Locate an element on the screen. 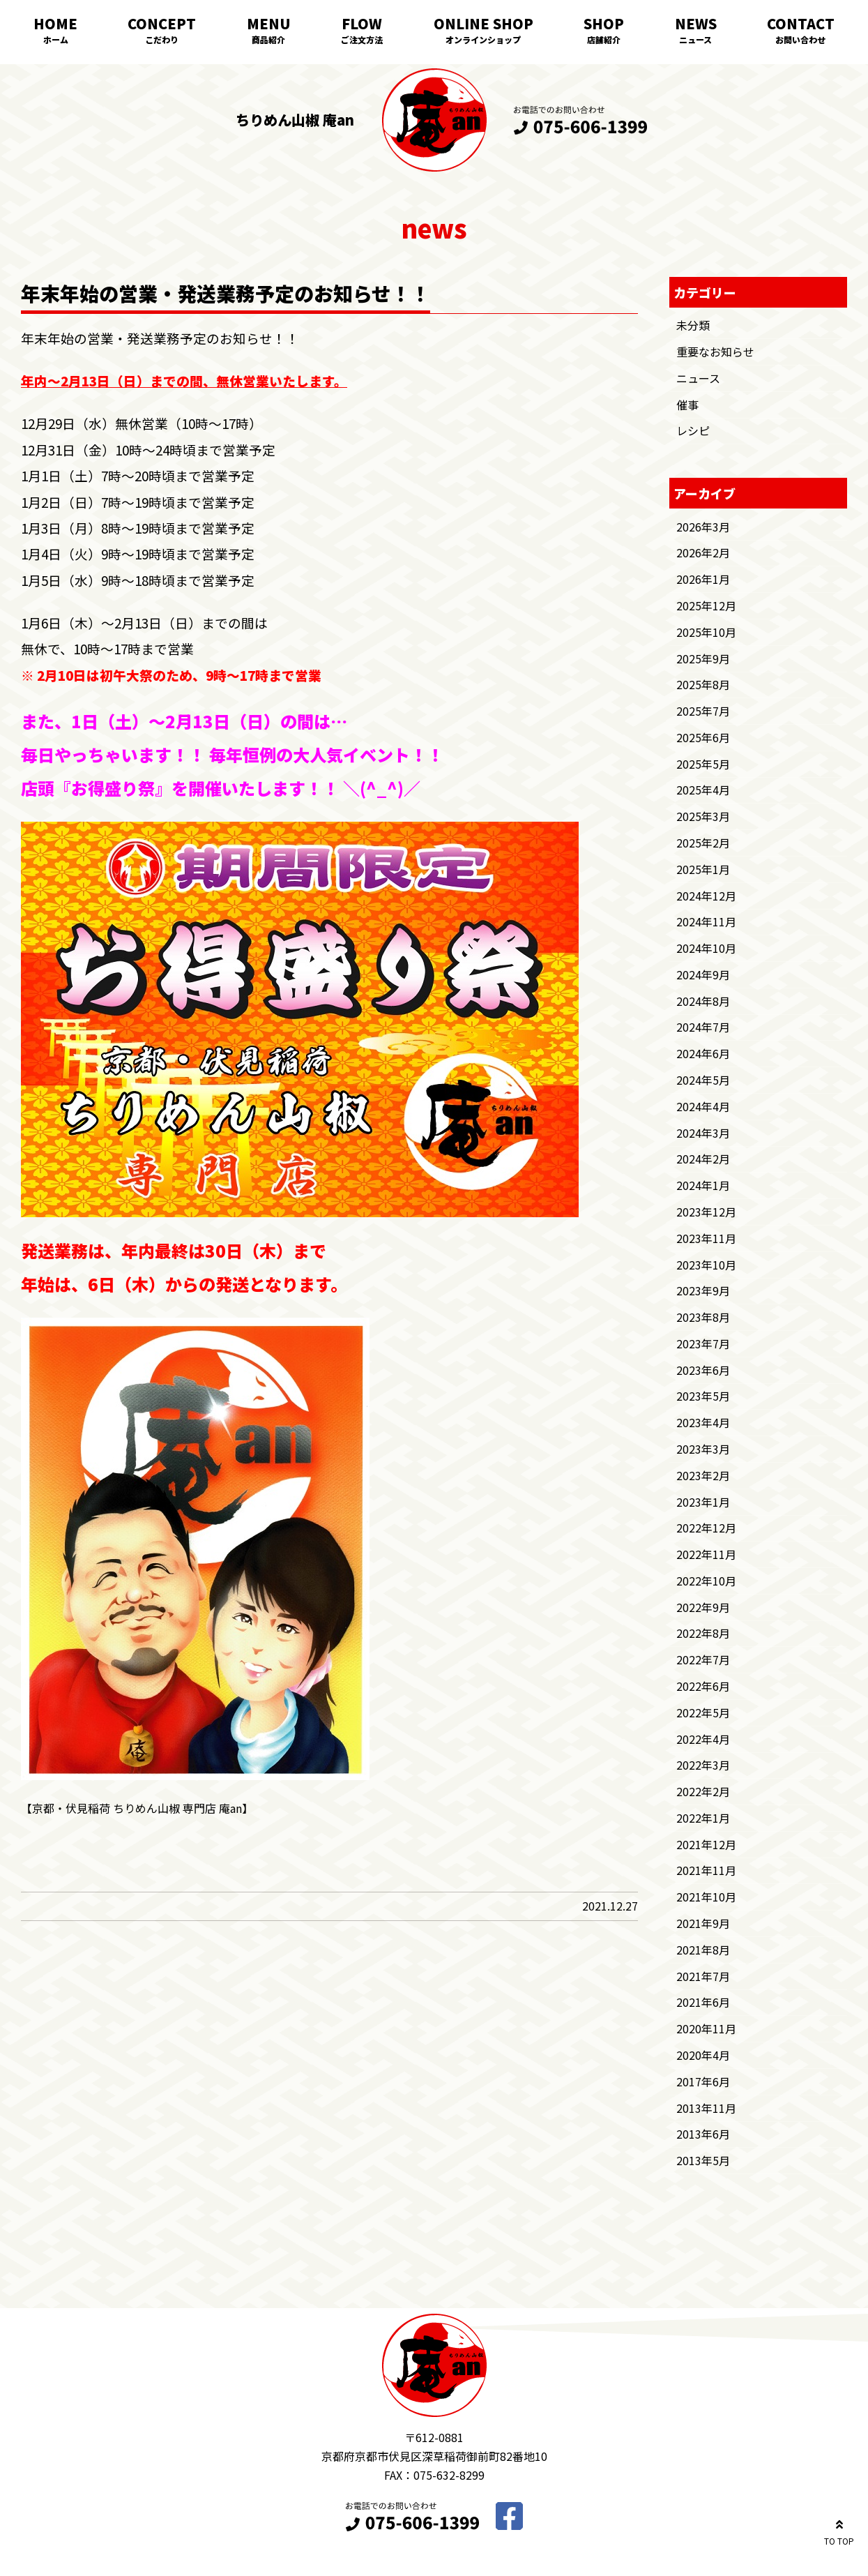 Image resolution: width=868 pixels, height=2576 pixels. 2022年6月 is located at coordinates (703, 1686).